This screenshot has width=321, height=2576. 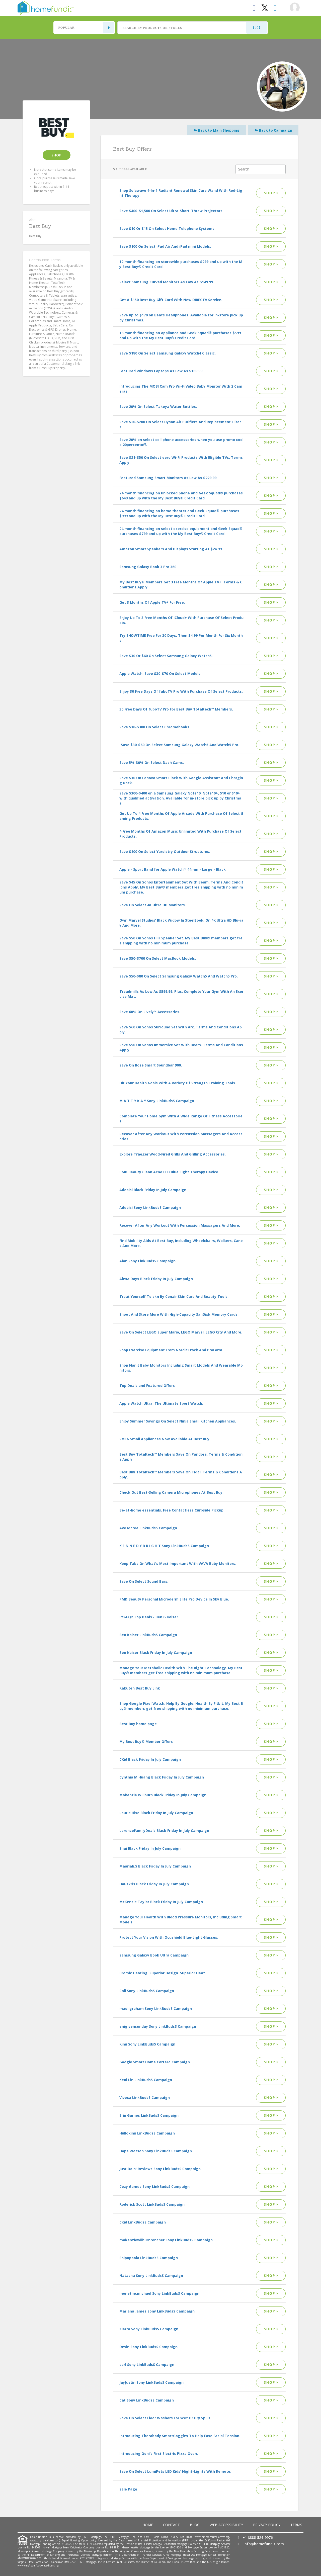 What do you see at coordinates (167, 228) in the screenshot?
I see `Save $10 Or $15 On Select Home Telephone Systems.` at bounding box center [167, 228].